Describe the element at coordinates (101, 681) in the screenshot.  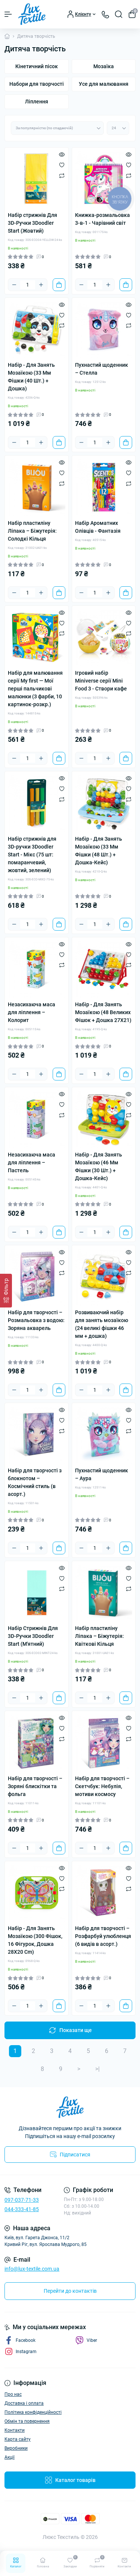
I see `Ігровий набір Miniverse серії Mini Food 3 - Створи кафе` at that location.